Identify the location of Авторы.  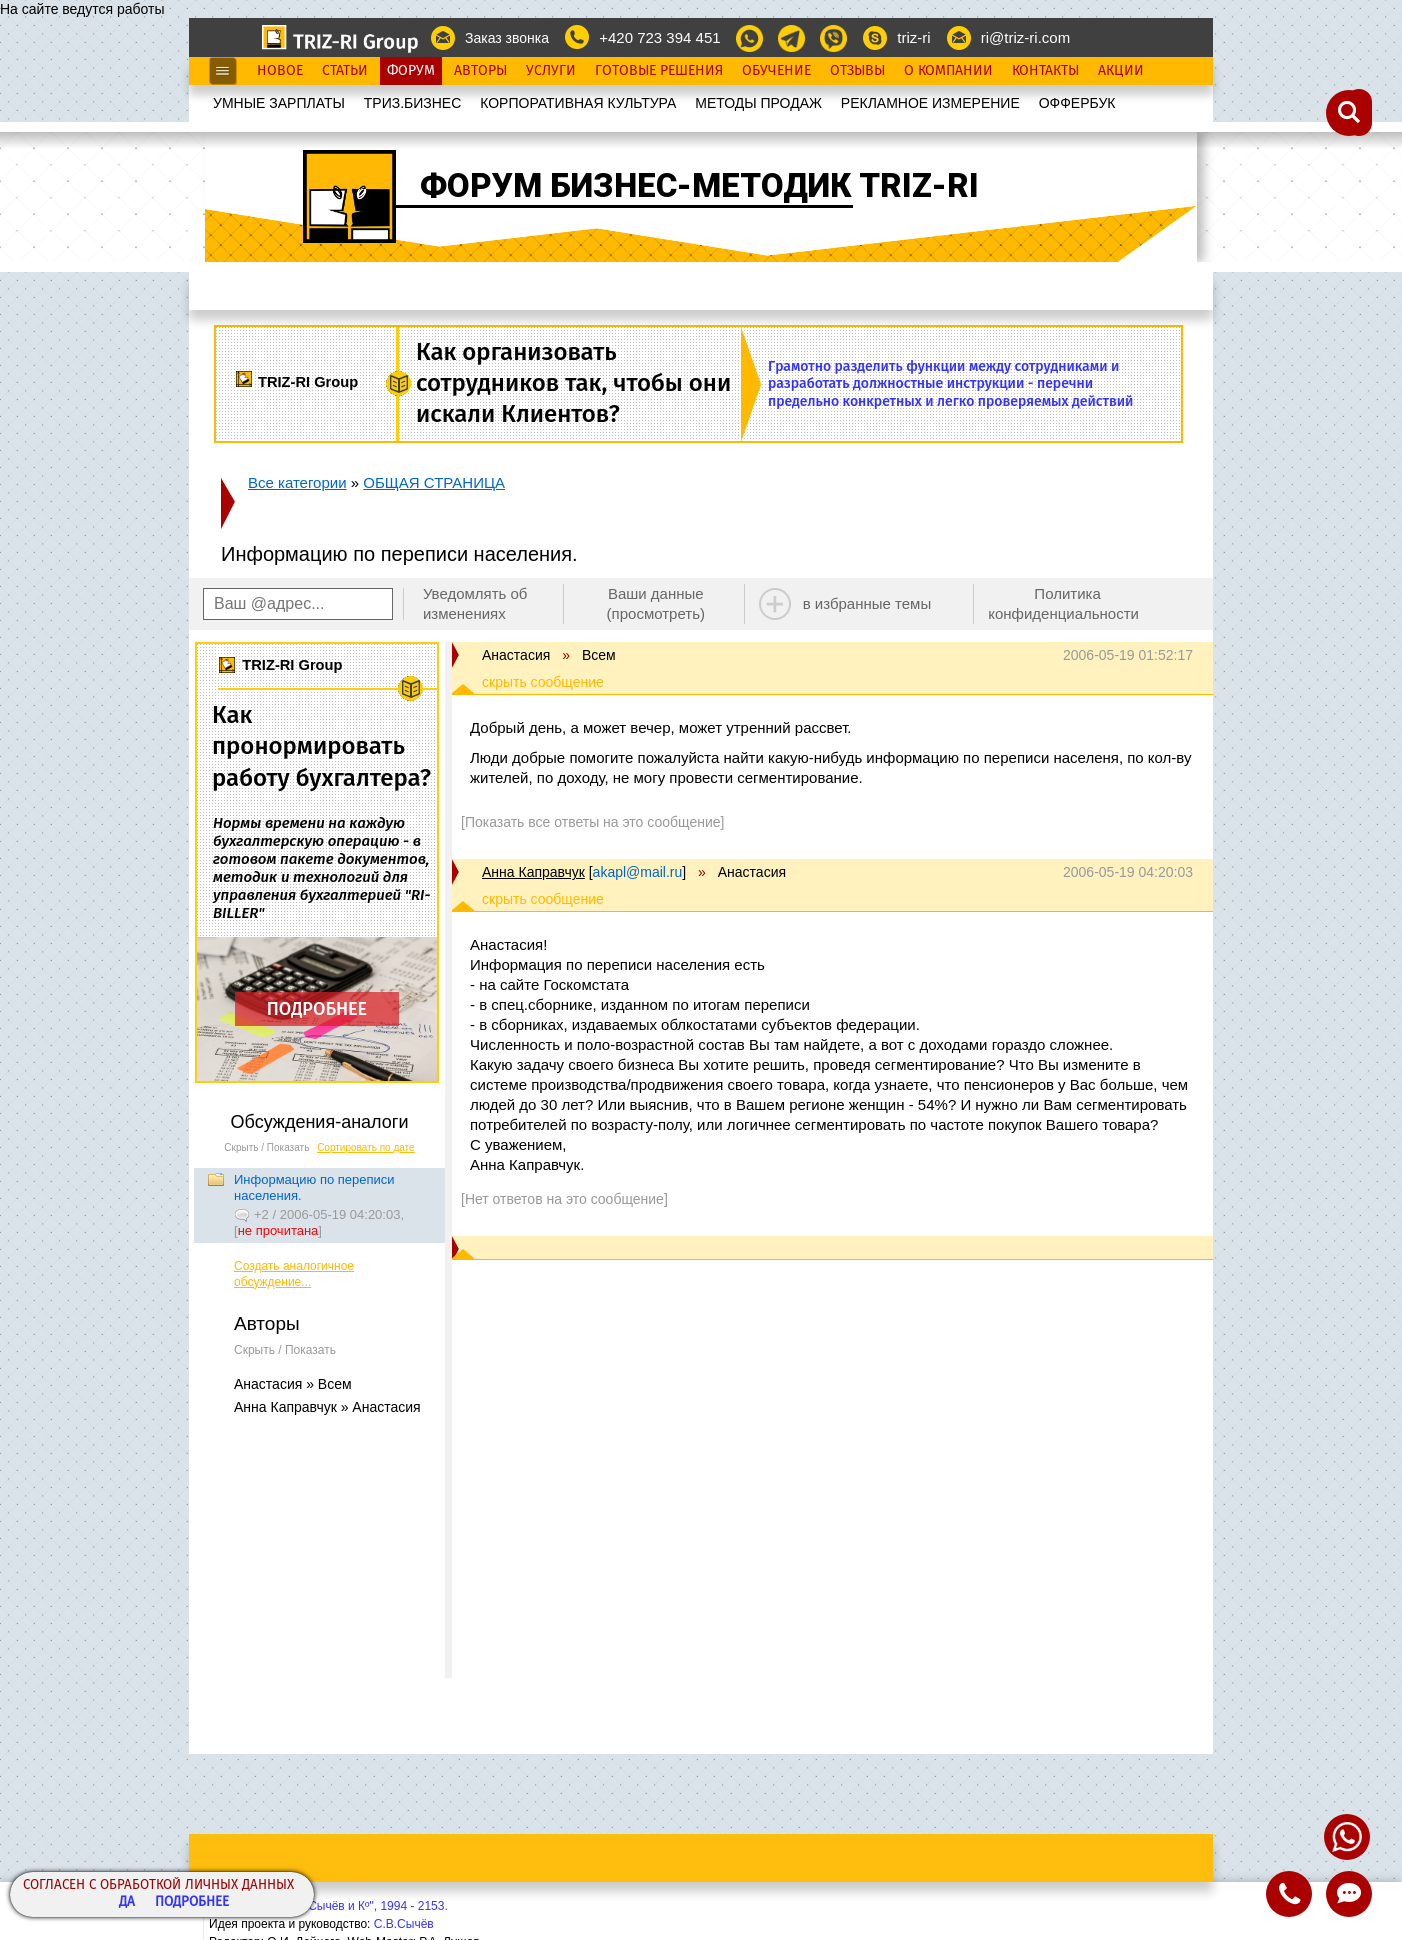
(480, 71).